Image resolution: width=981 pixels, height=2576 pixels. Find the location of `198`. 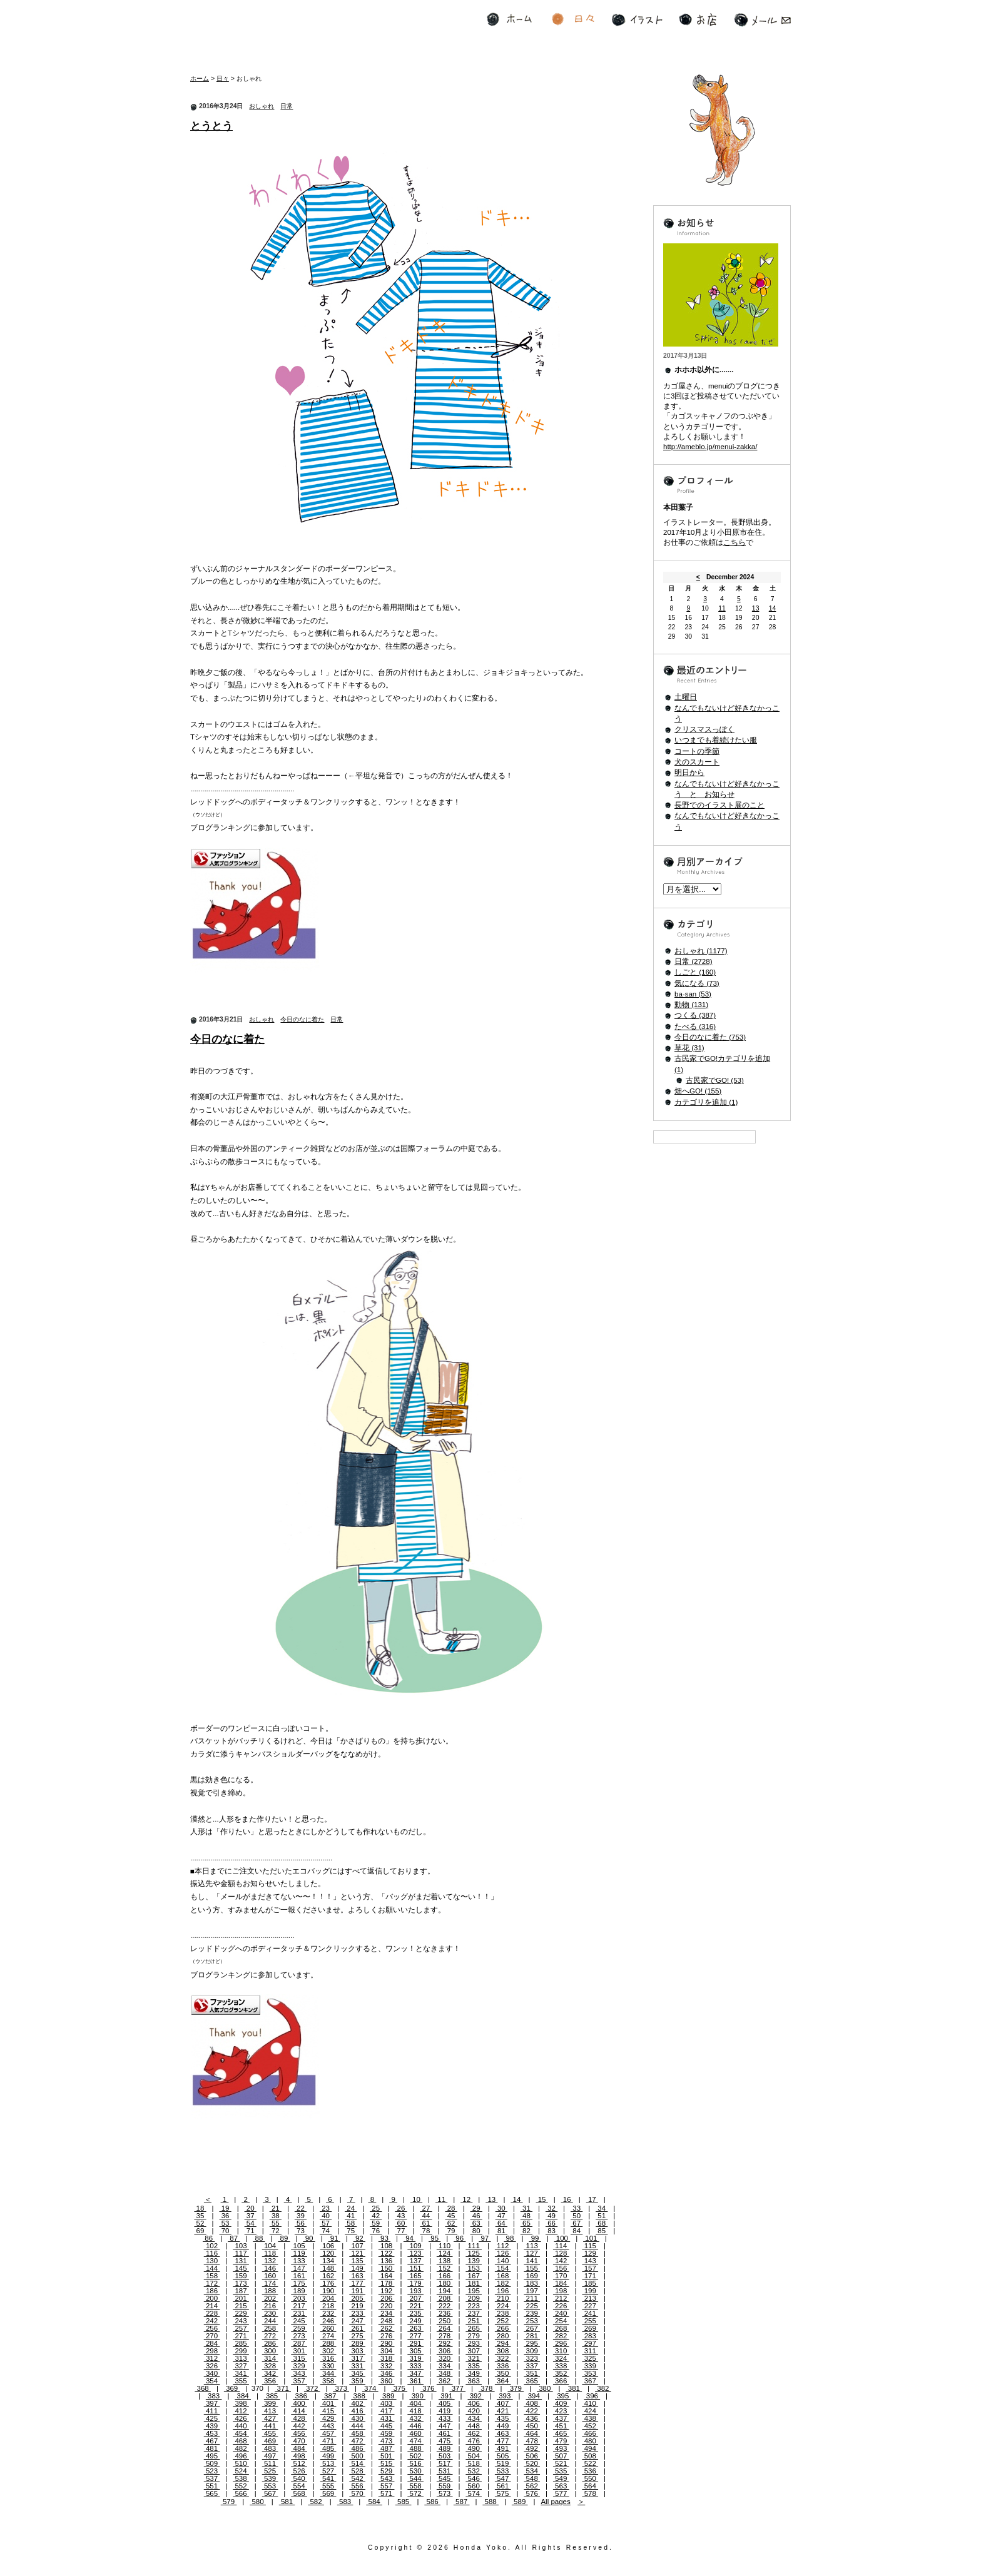

198 is located at coordinates (561, 2291).